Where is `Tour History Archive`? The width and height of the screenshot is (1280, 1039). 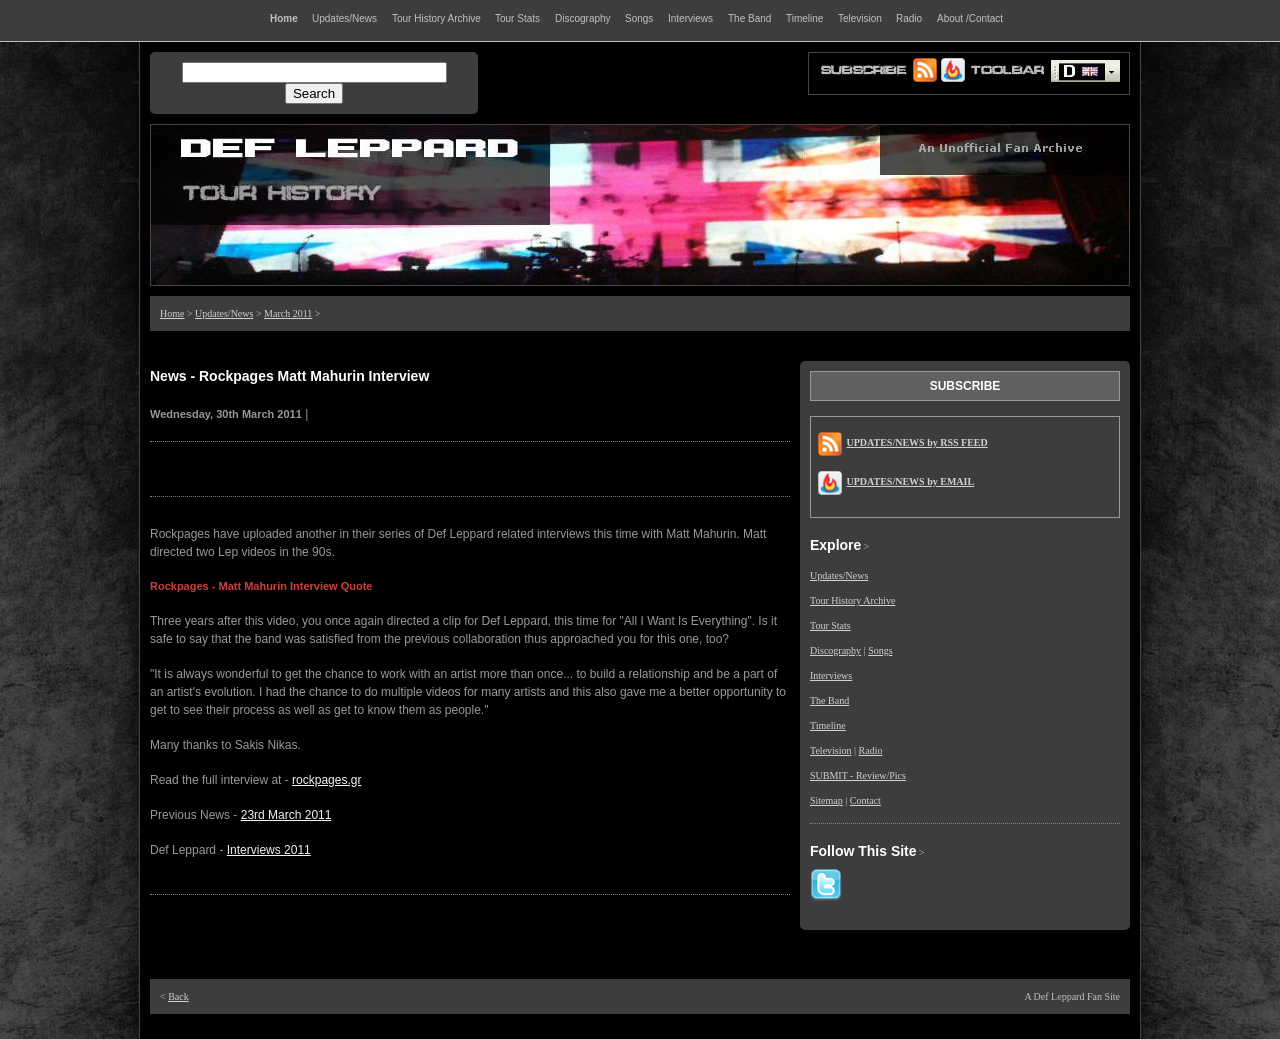 Tour History Archive is located at coordinates (852, 600).